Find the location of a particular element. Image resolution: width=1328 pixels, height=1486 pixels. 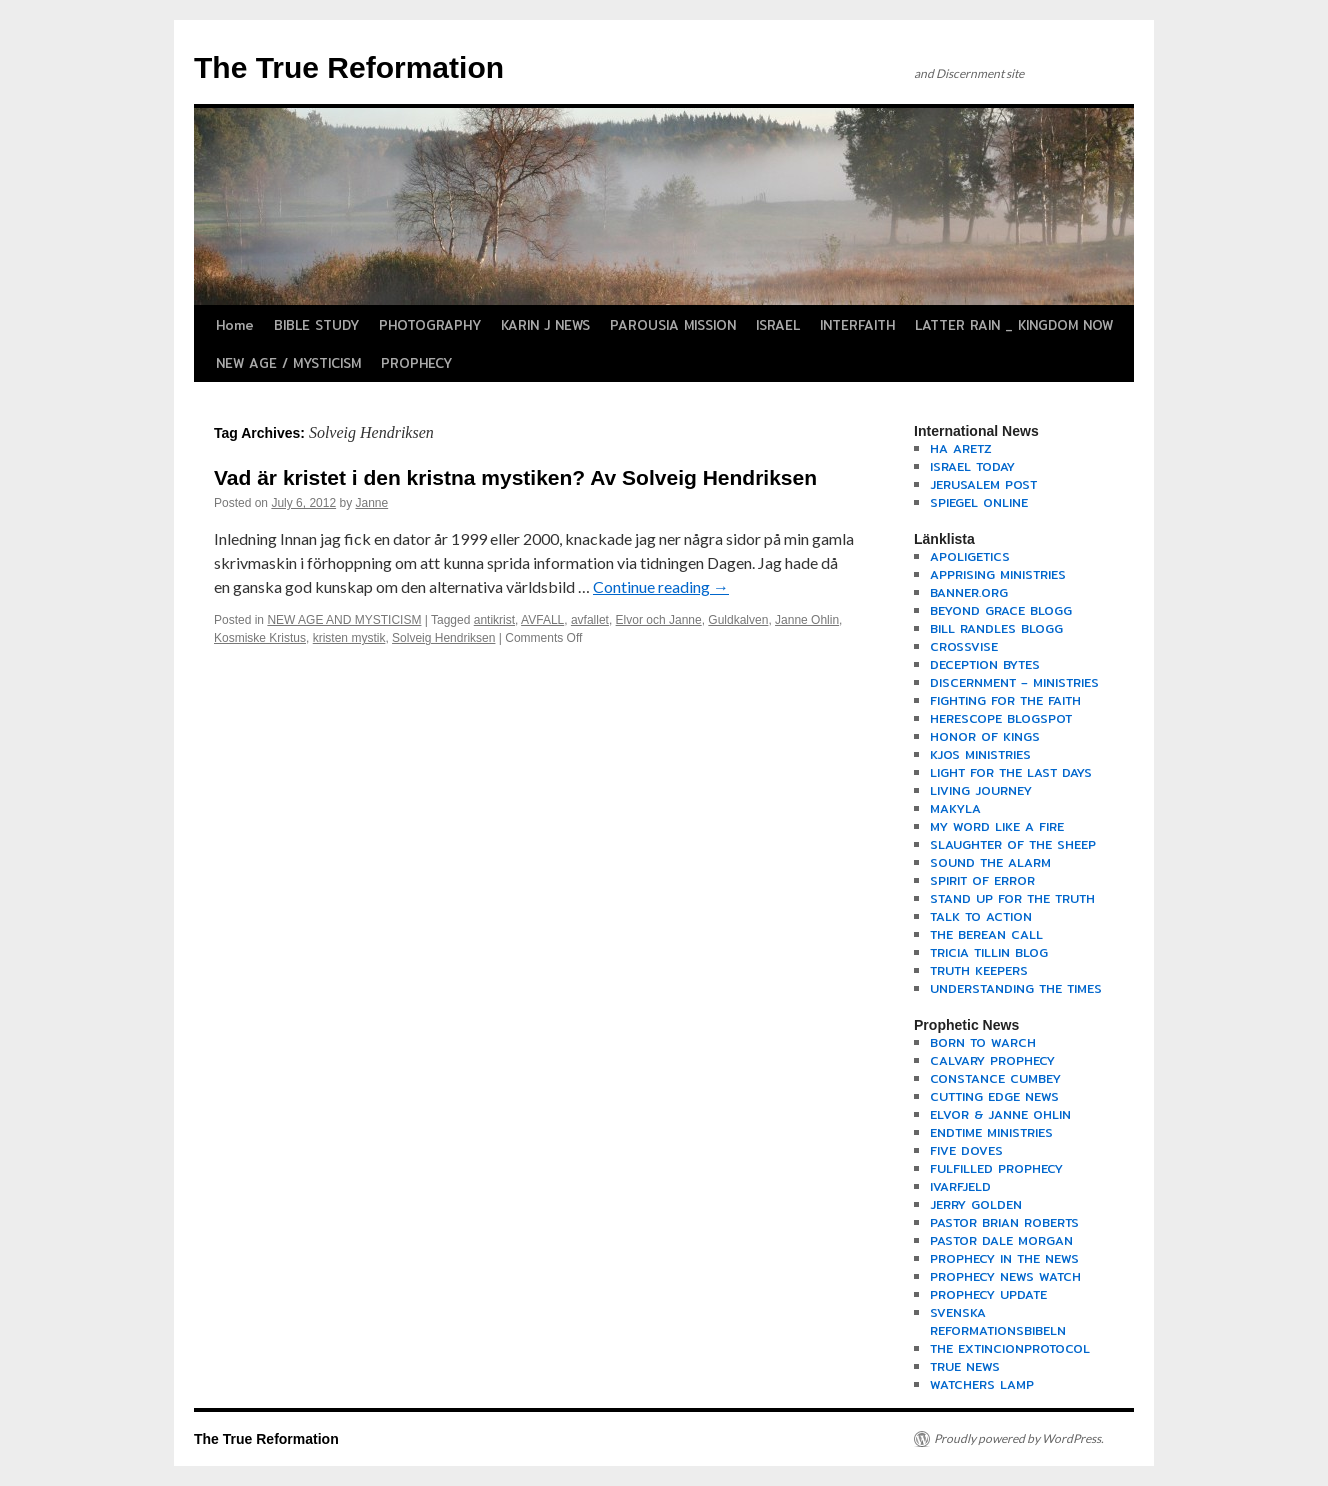

THE BEREAN CALL is located at coordinates (986, 934).